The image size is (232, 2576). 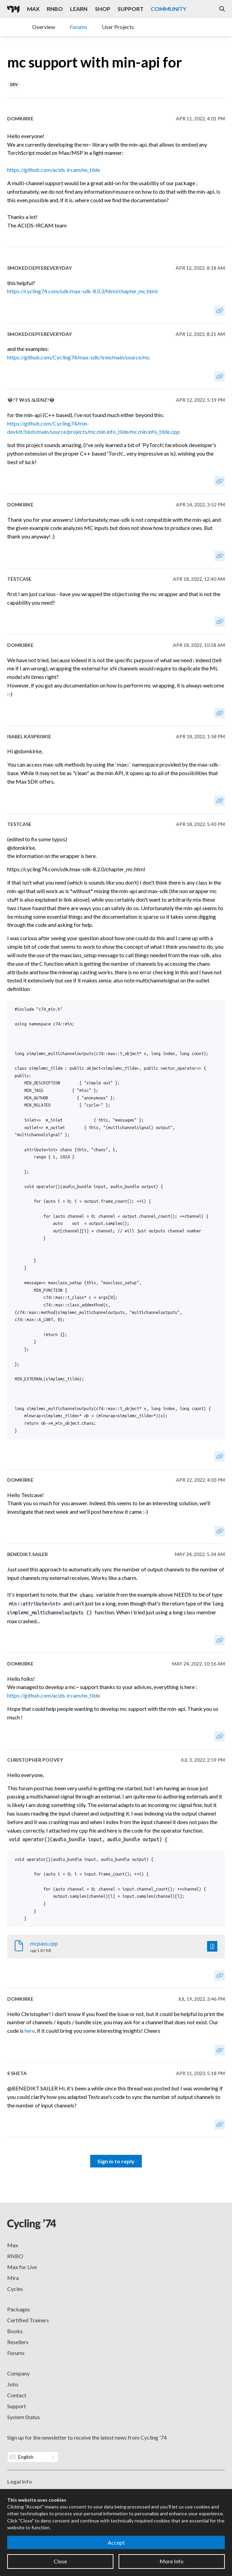 I want to click on RNBO, so click(x=15, y=2256).